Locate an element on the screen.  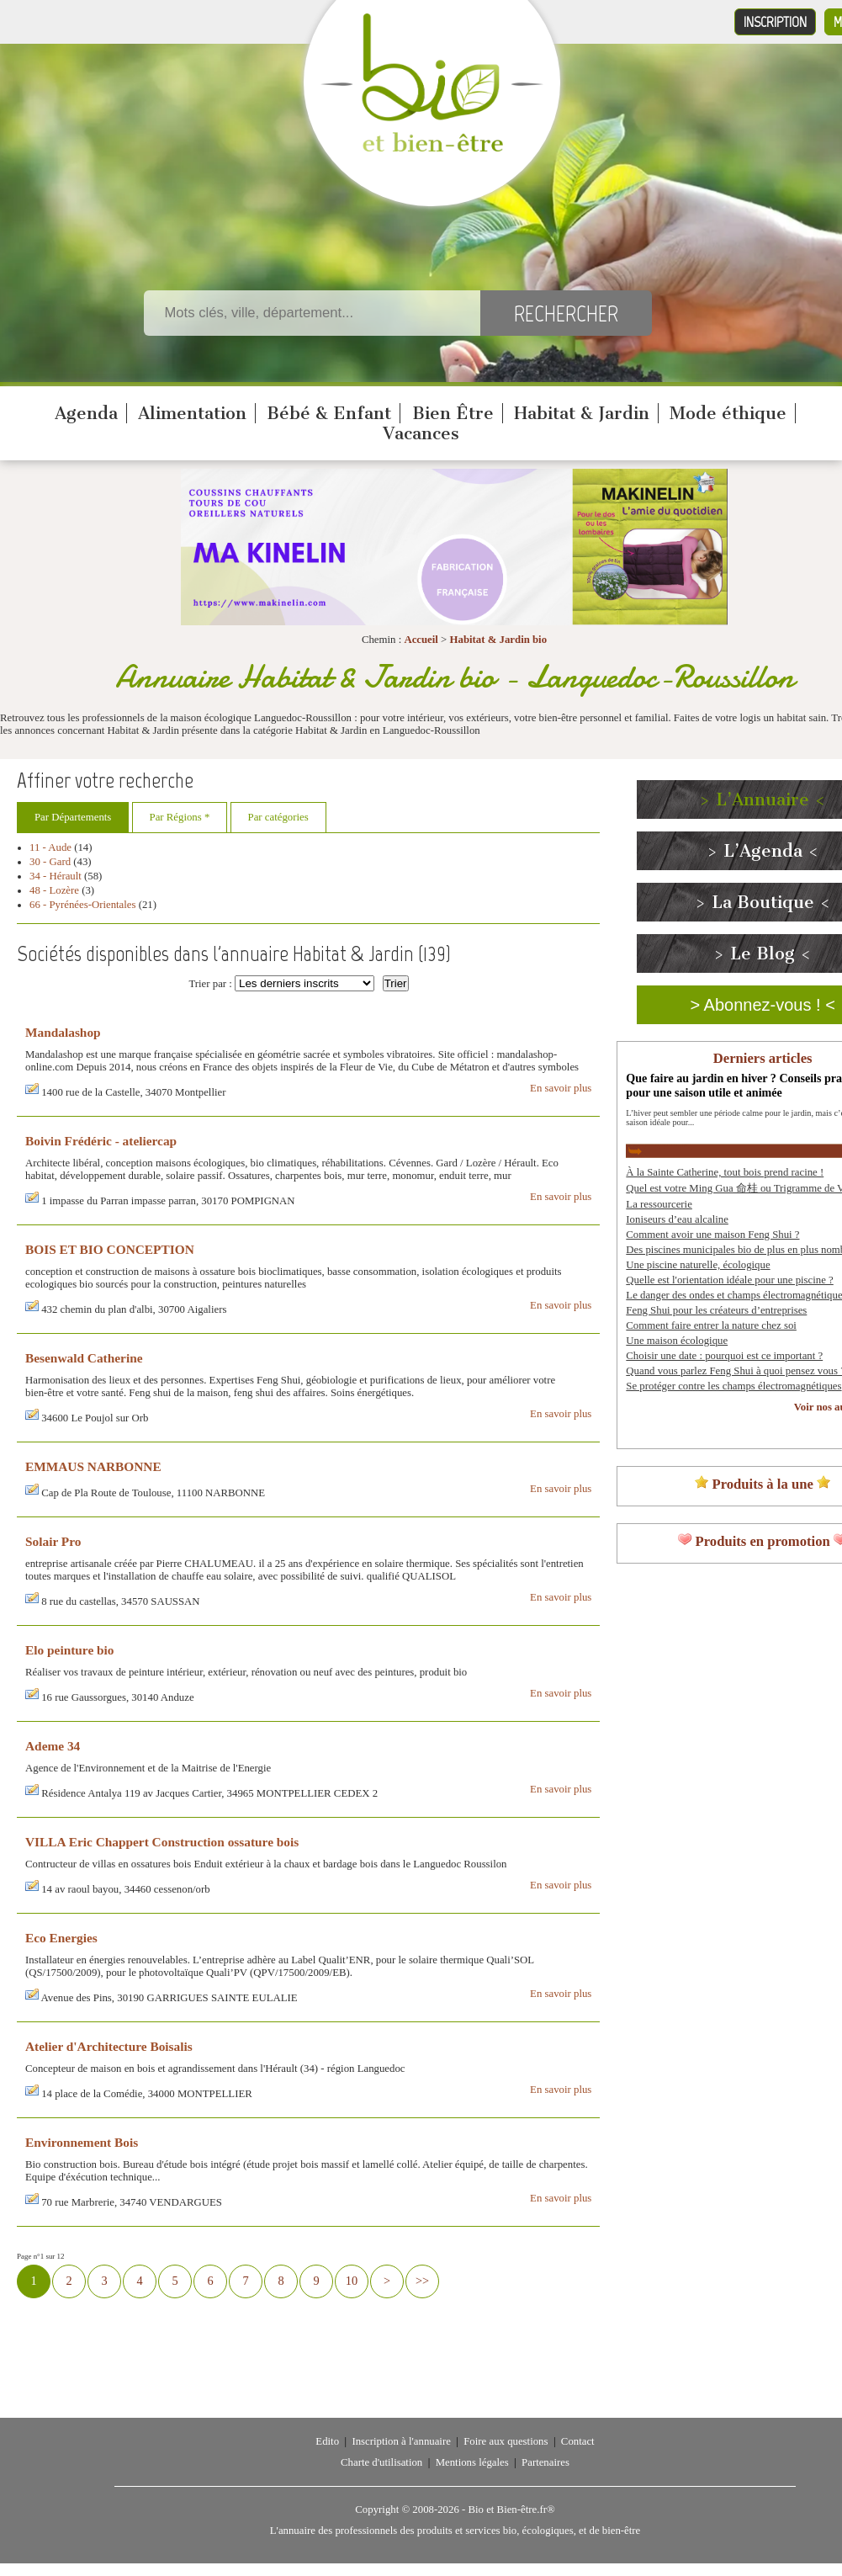
Ademe 34 is located at coordinates (52, 1746).